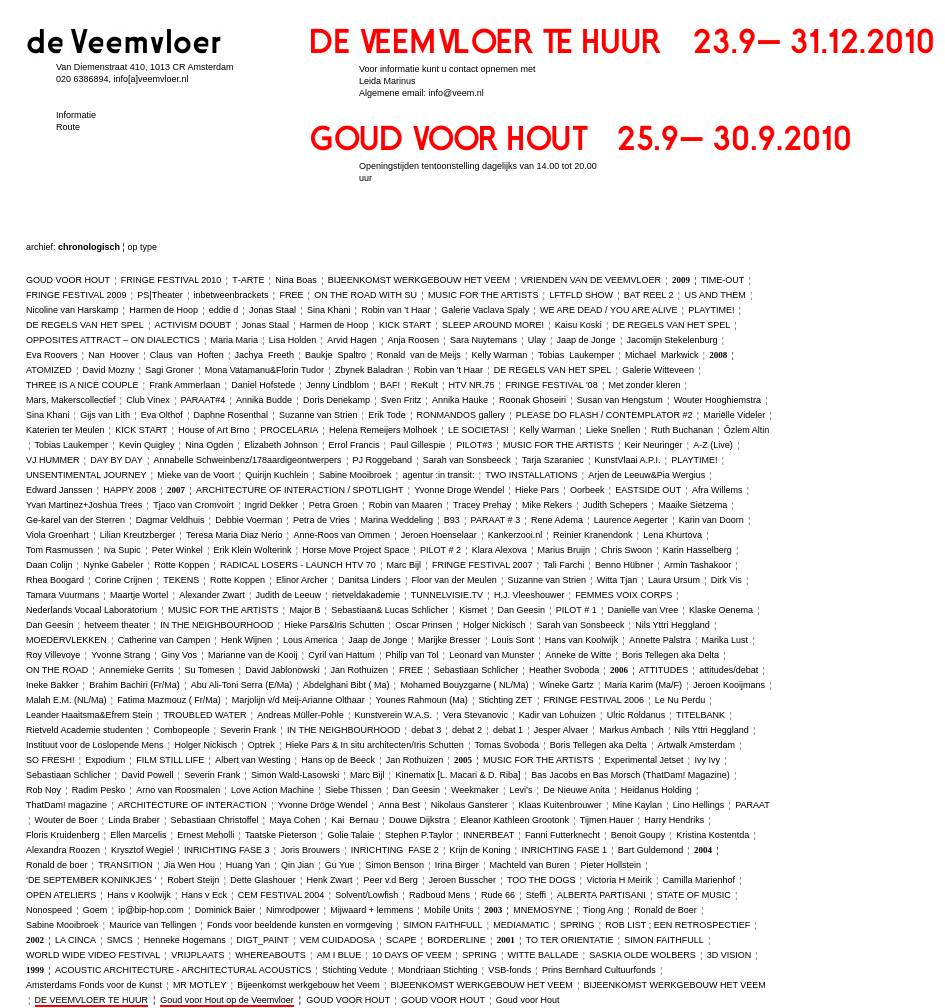  What do you see at coordinates (601, 895) in the screenshot?
I see `ALBERTA PARTISANI` at bounding box center [601, 895].